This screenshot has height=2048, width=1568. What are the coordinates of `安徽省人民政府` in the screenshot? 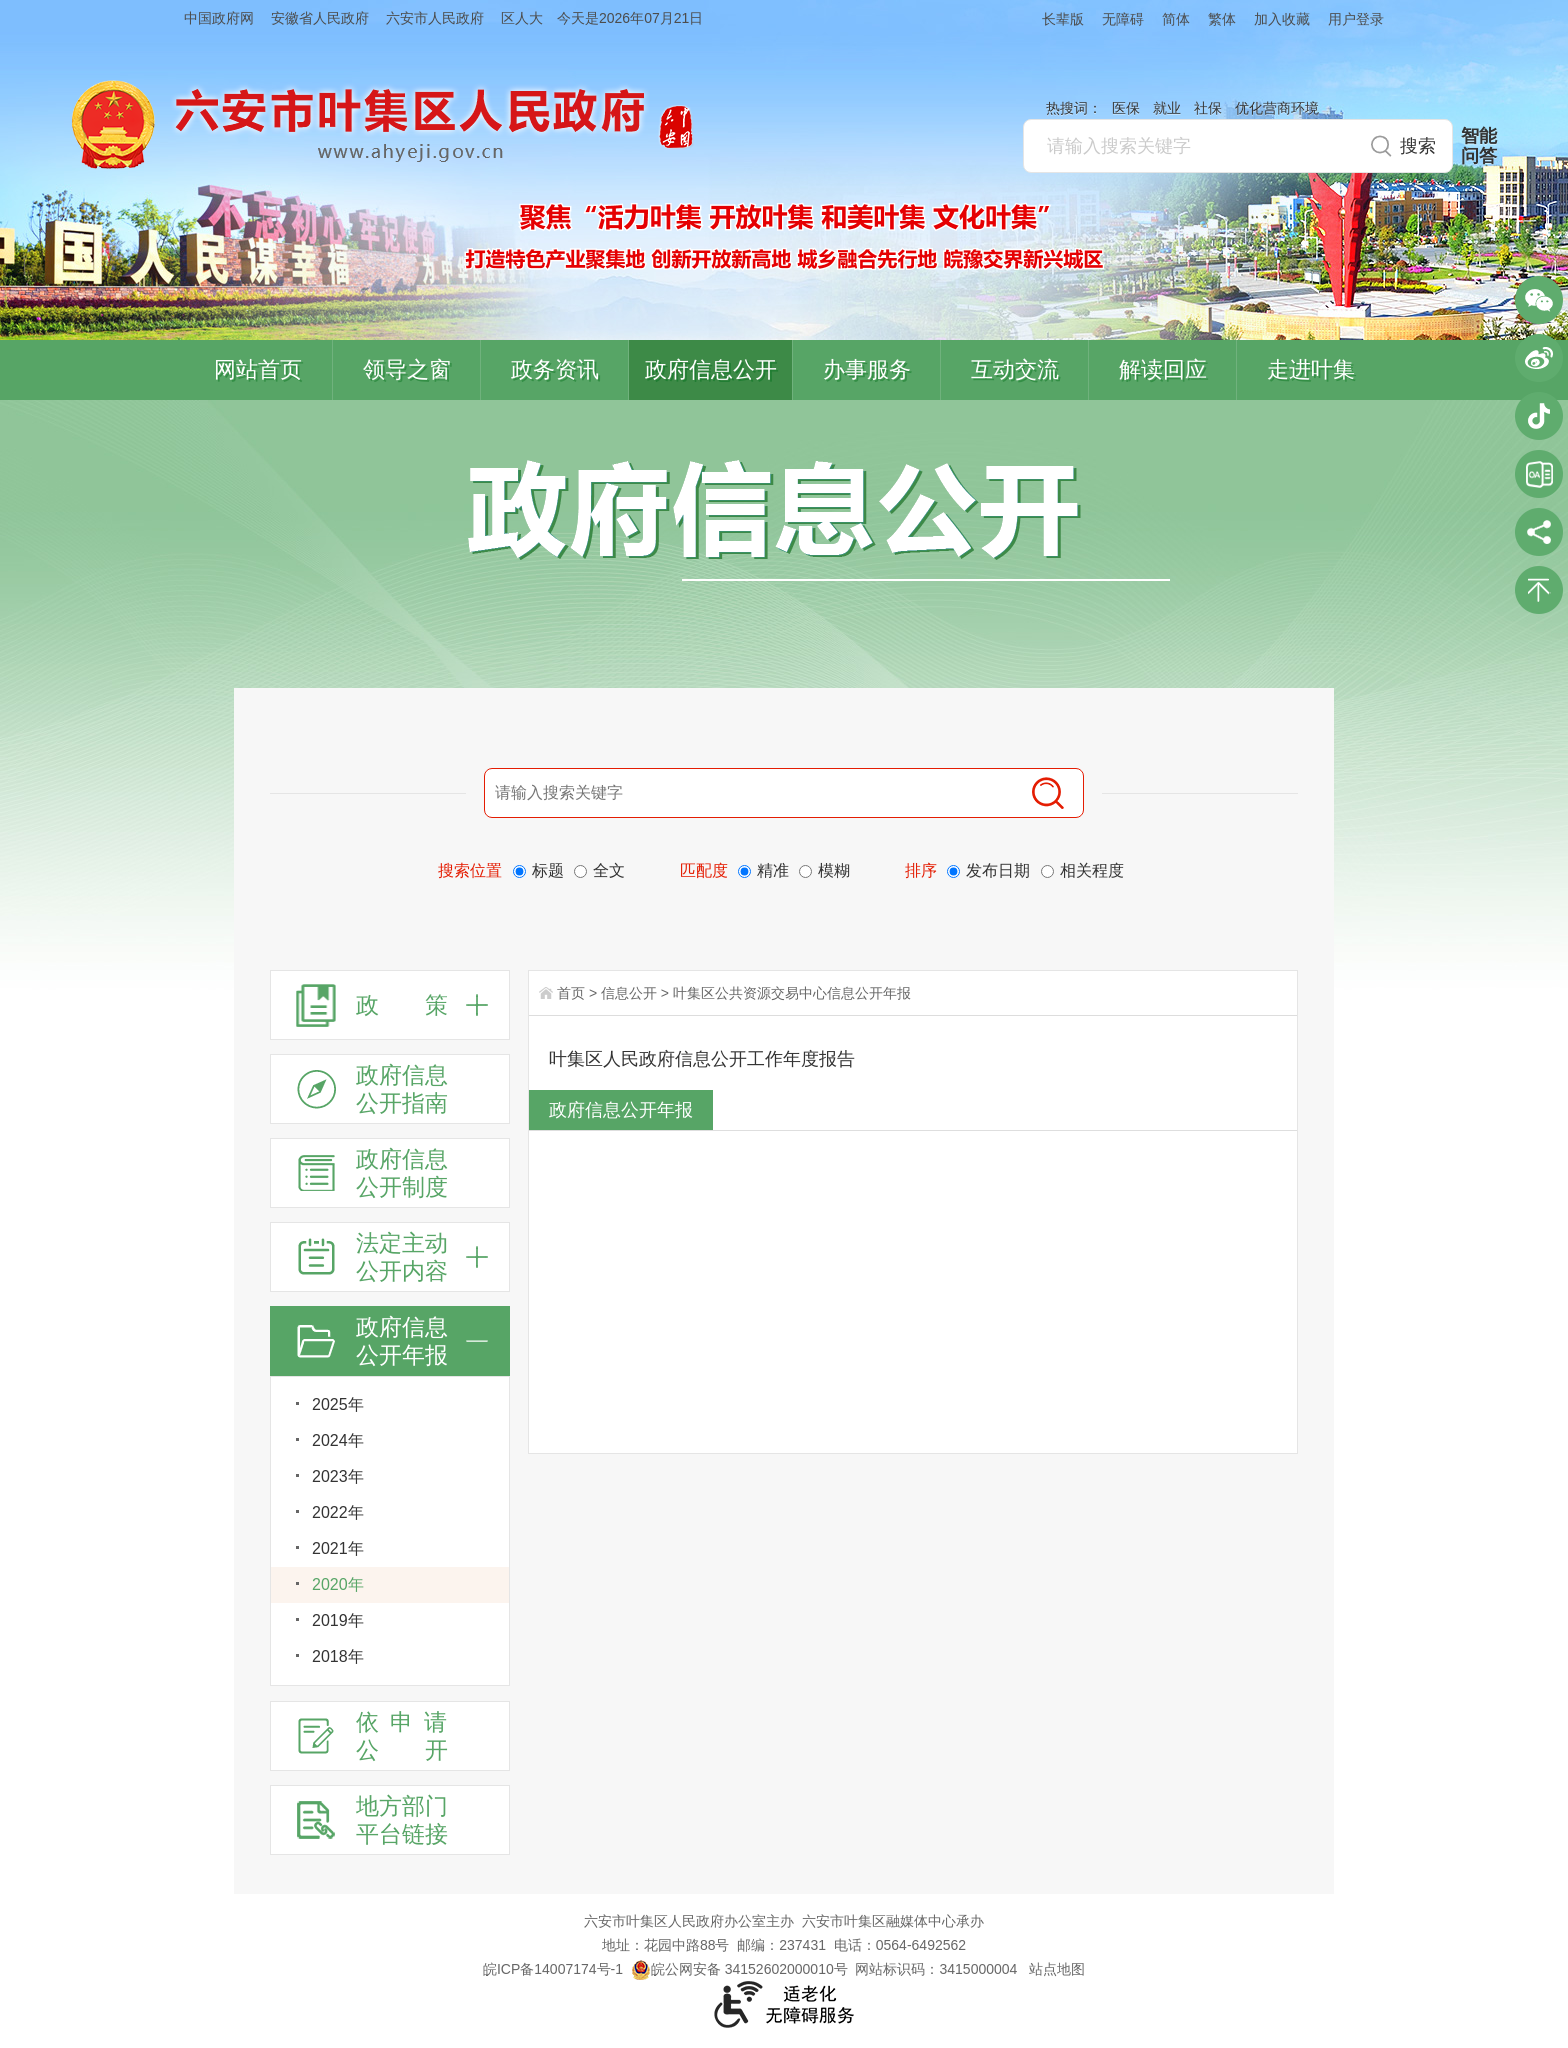 It's located at (320, 18).